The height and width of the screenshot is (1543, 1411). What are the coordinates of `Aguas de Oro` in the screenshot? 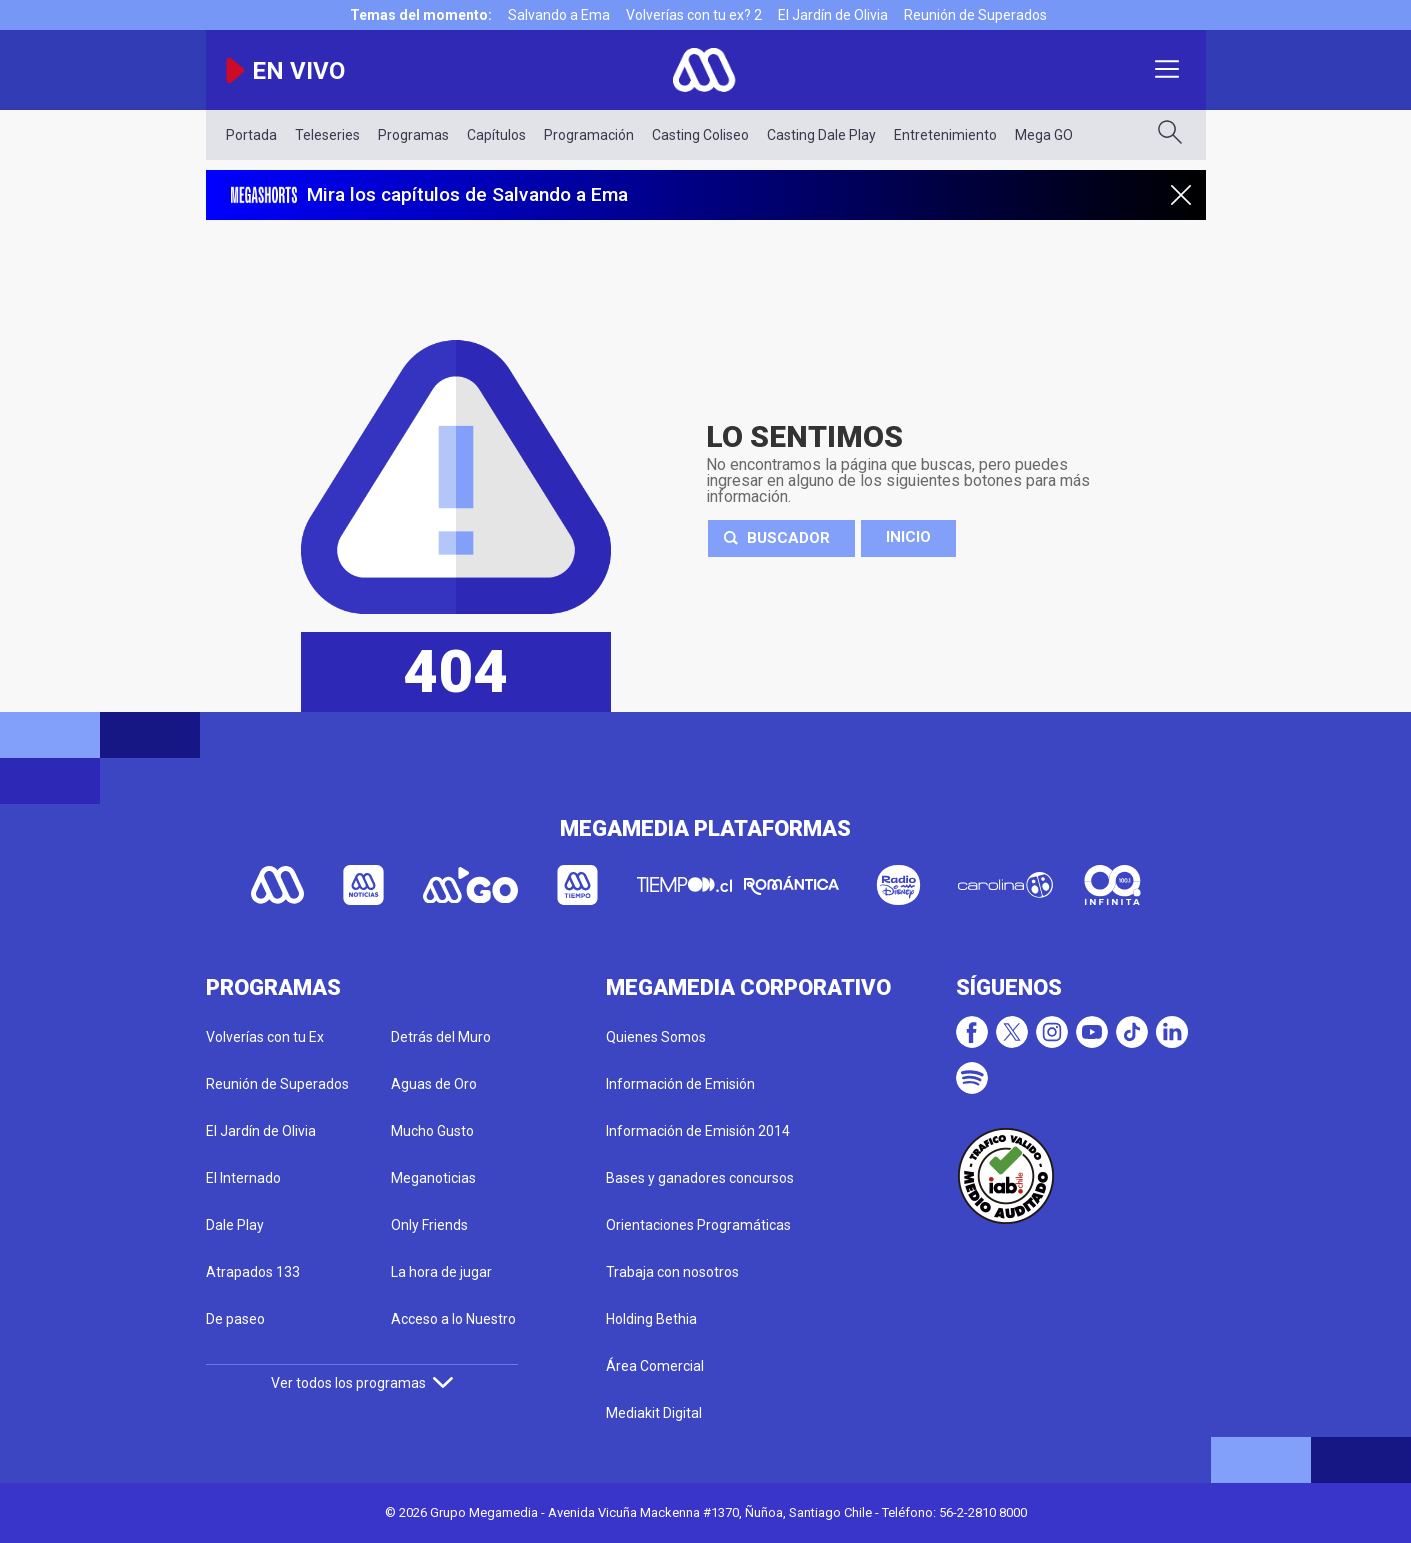 It's located at (434, 1084).